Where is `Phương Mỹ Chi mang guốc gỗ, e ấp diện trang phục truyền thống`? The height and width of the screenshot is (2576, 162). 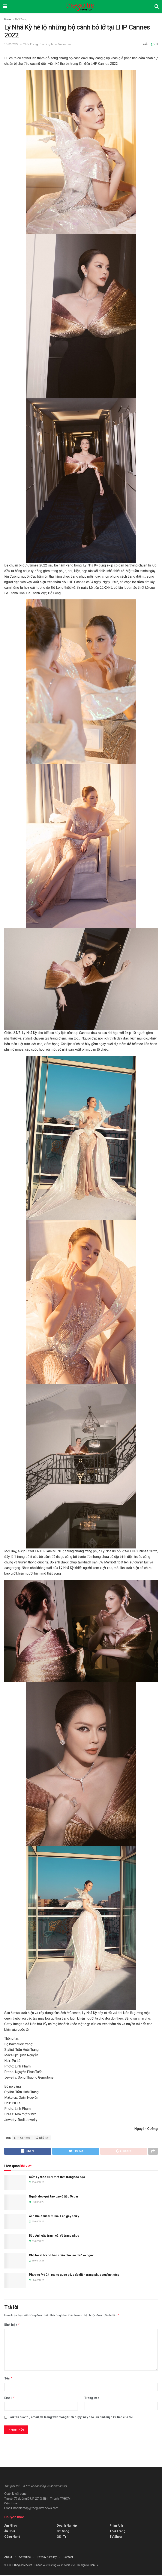
Phương Mỹ Chi mang guốc gỗ, e ấp diện trang phục truyền thống is located at coordinates (74, 2276).